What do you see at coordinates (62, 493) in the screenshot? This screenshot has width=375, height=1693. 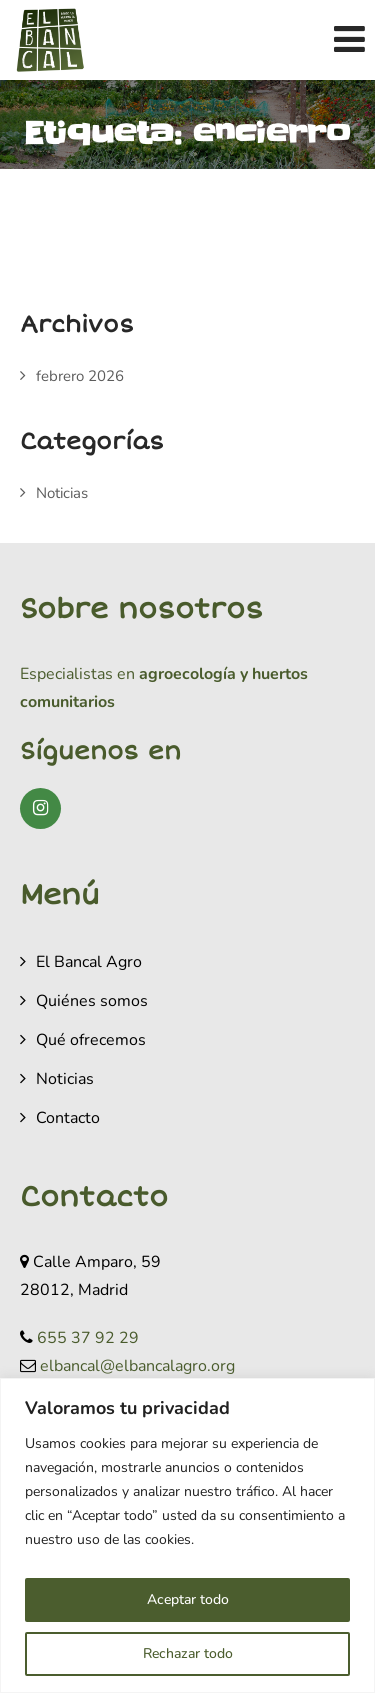 I see `Noticias` at bounding box center [62, 493].